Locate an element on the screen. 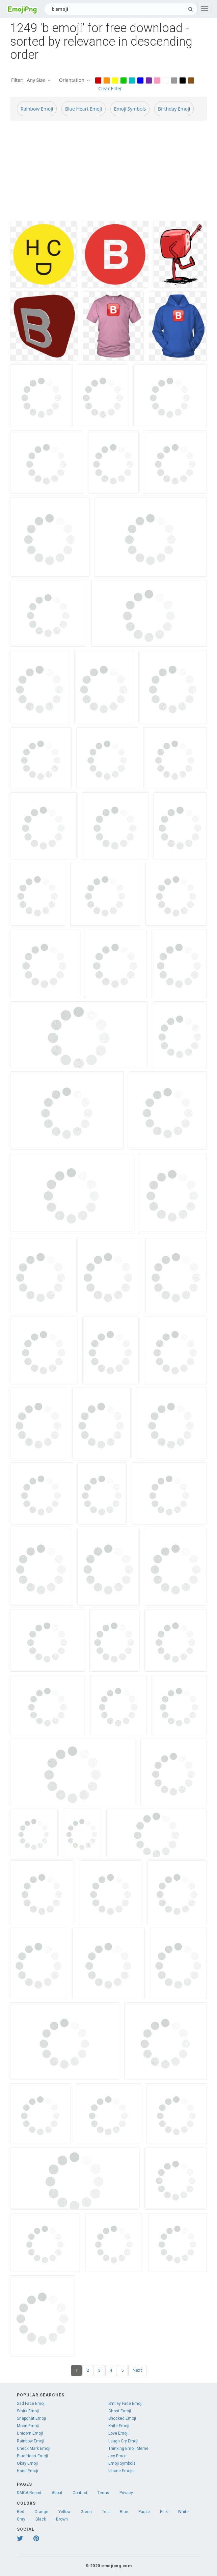  Rainbow Emoji is located at coordinates (37, 109).